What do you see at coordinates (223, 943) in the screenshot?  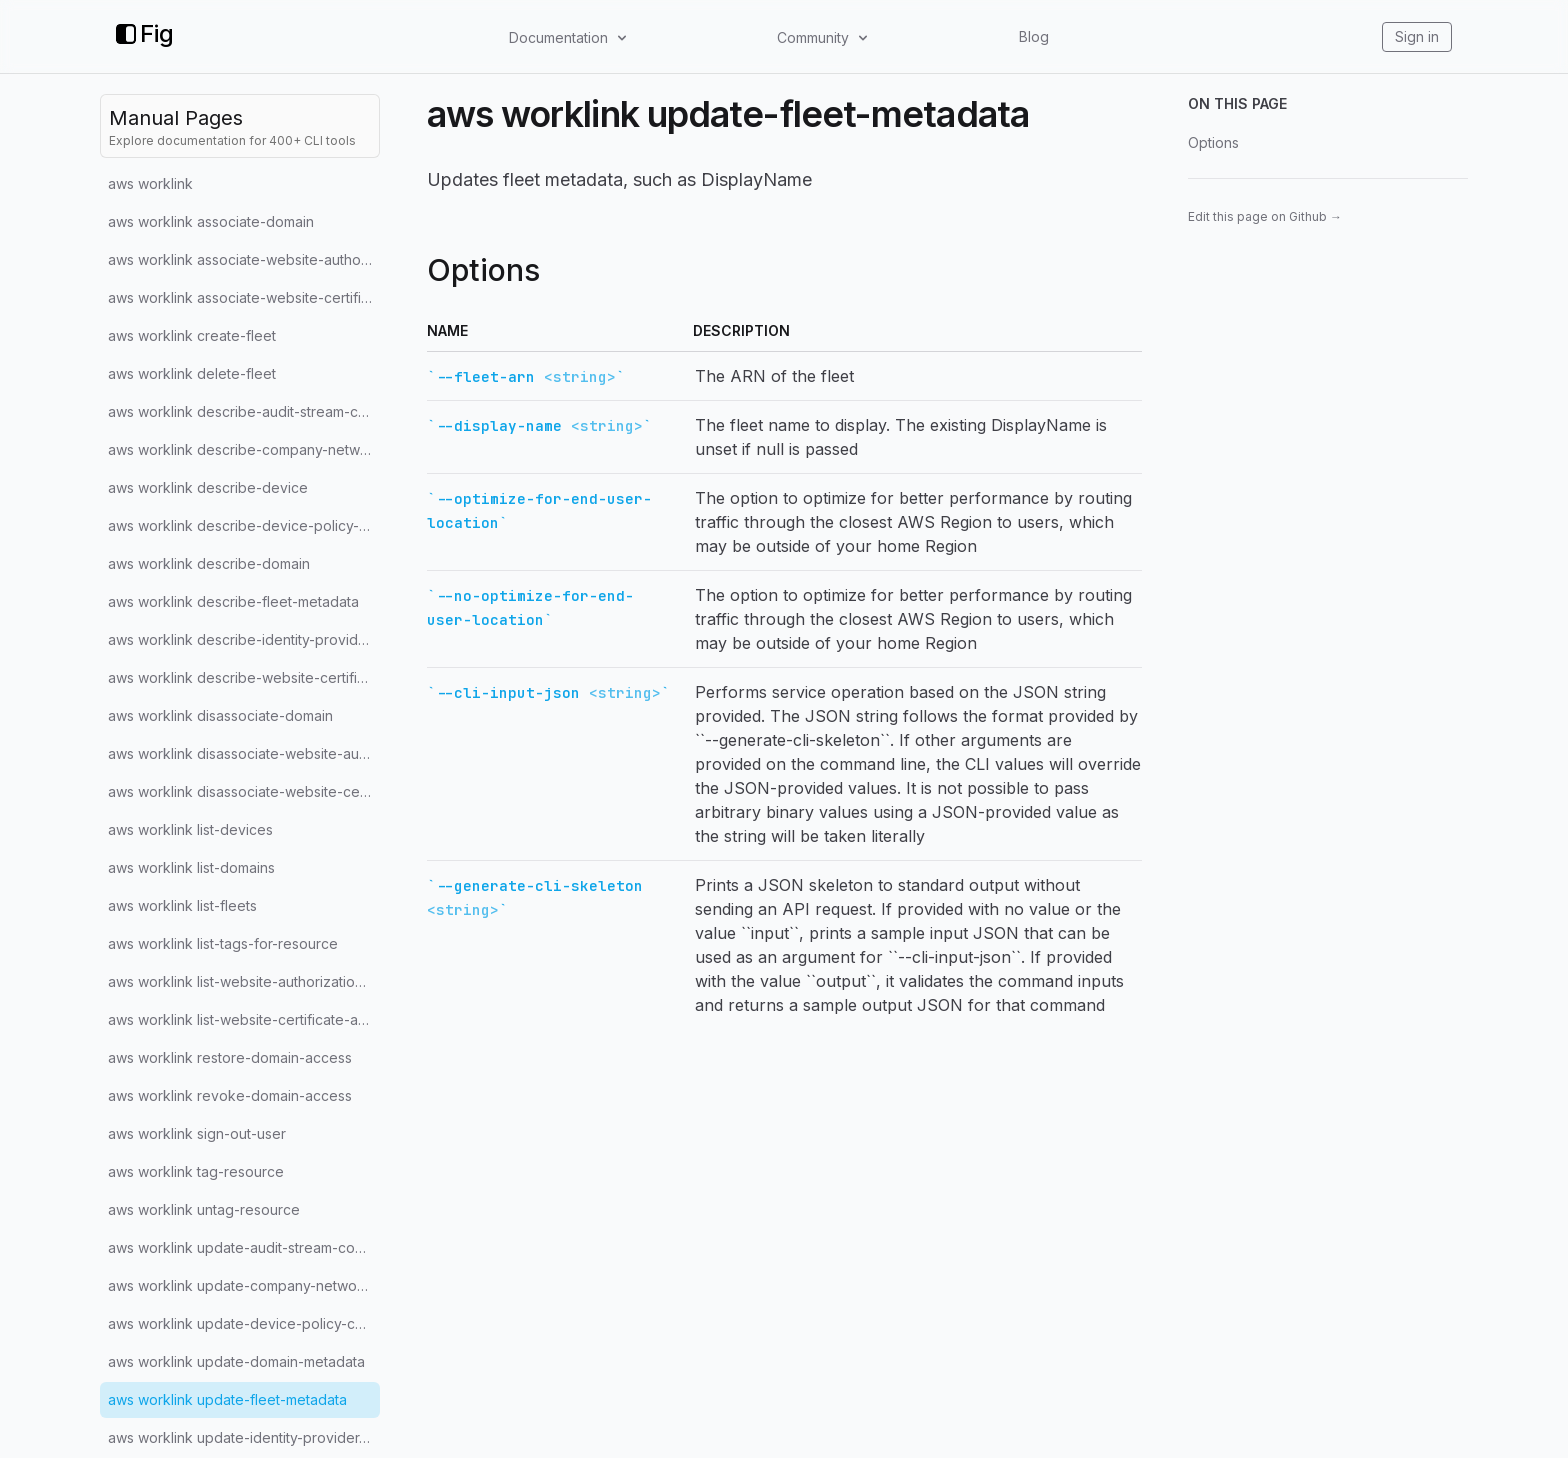 I see `aws worklink list-tags-for-resource` at bounding box center [223, 943].